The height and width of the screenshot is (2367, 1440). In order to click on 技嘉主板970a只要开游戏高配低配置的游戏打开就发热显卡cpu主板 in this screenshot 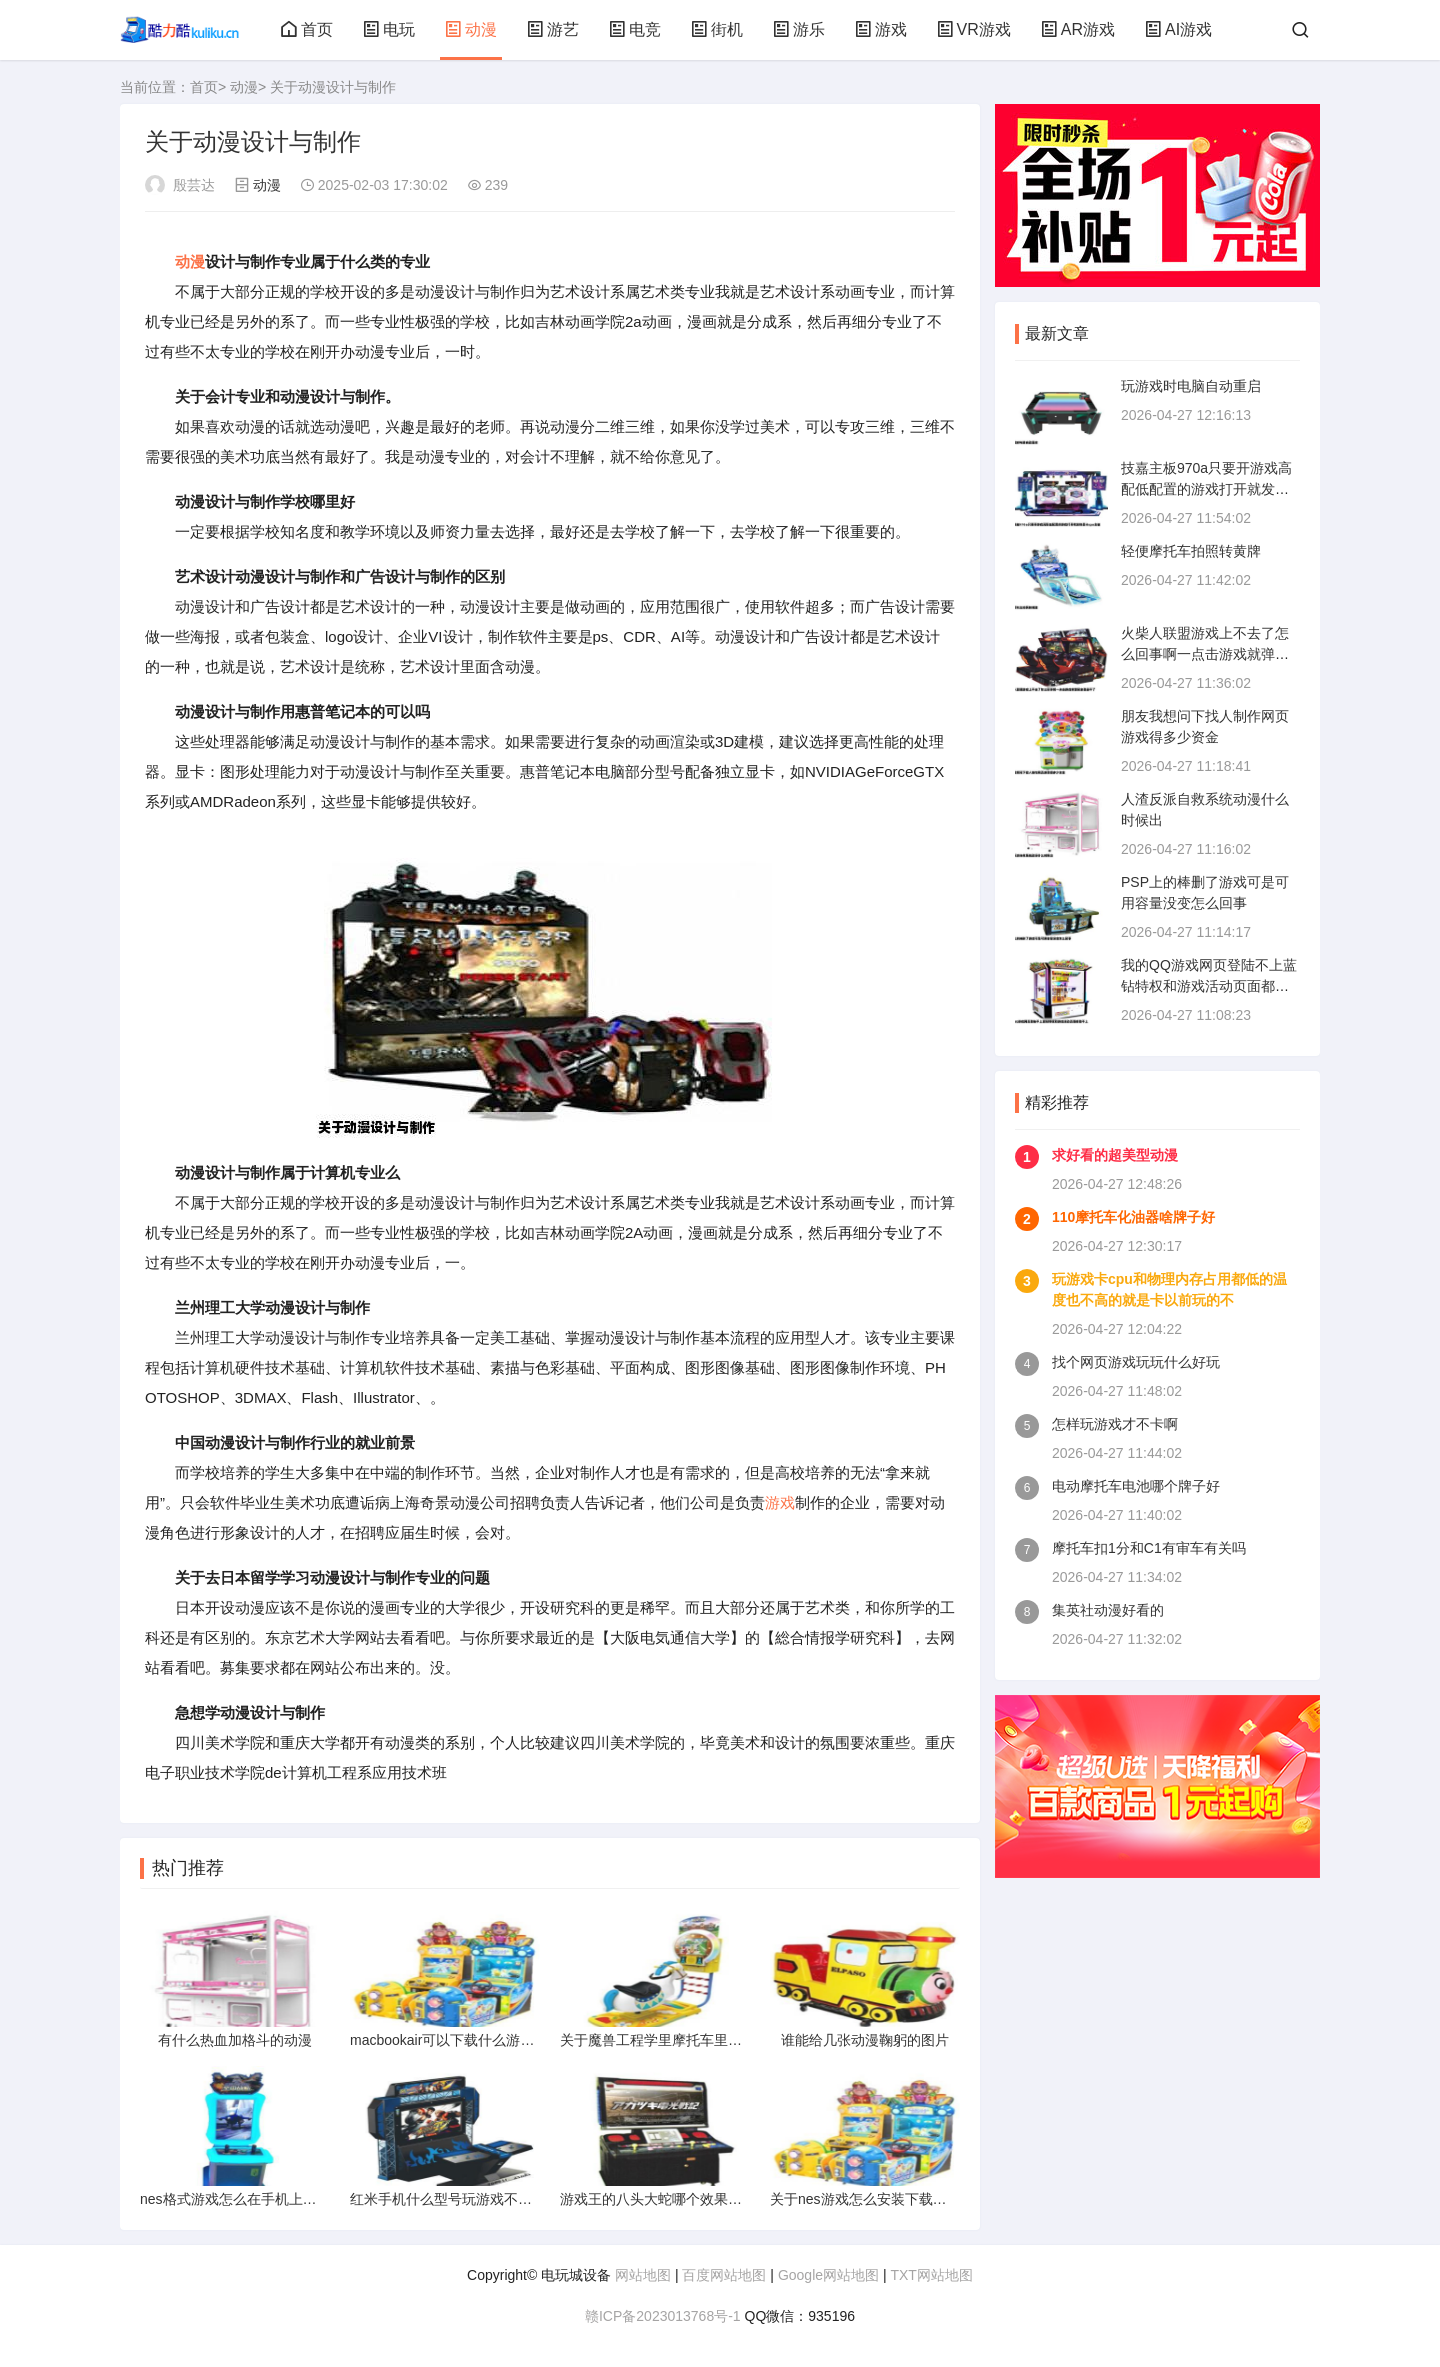, I will do `click(1206, 489)`.